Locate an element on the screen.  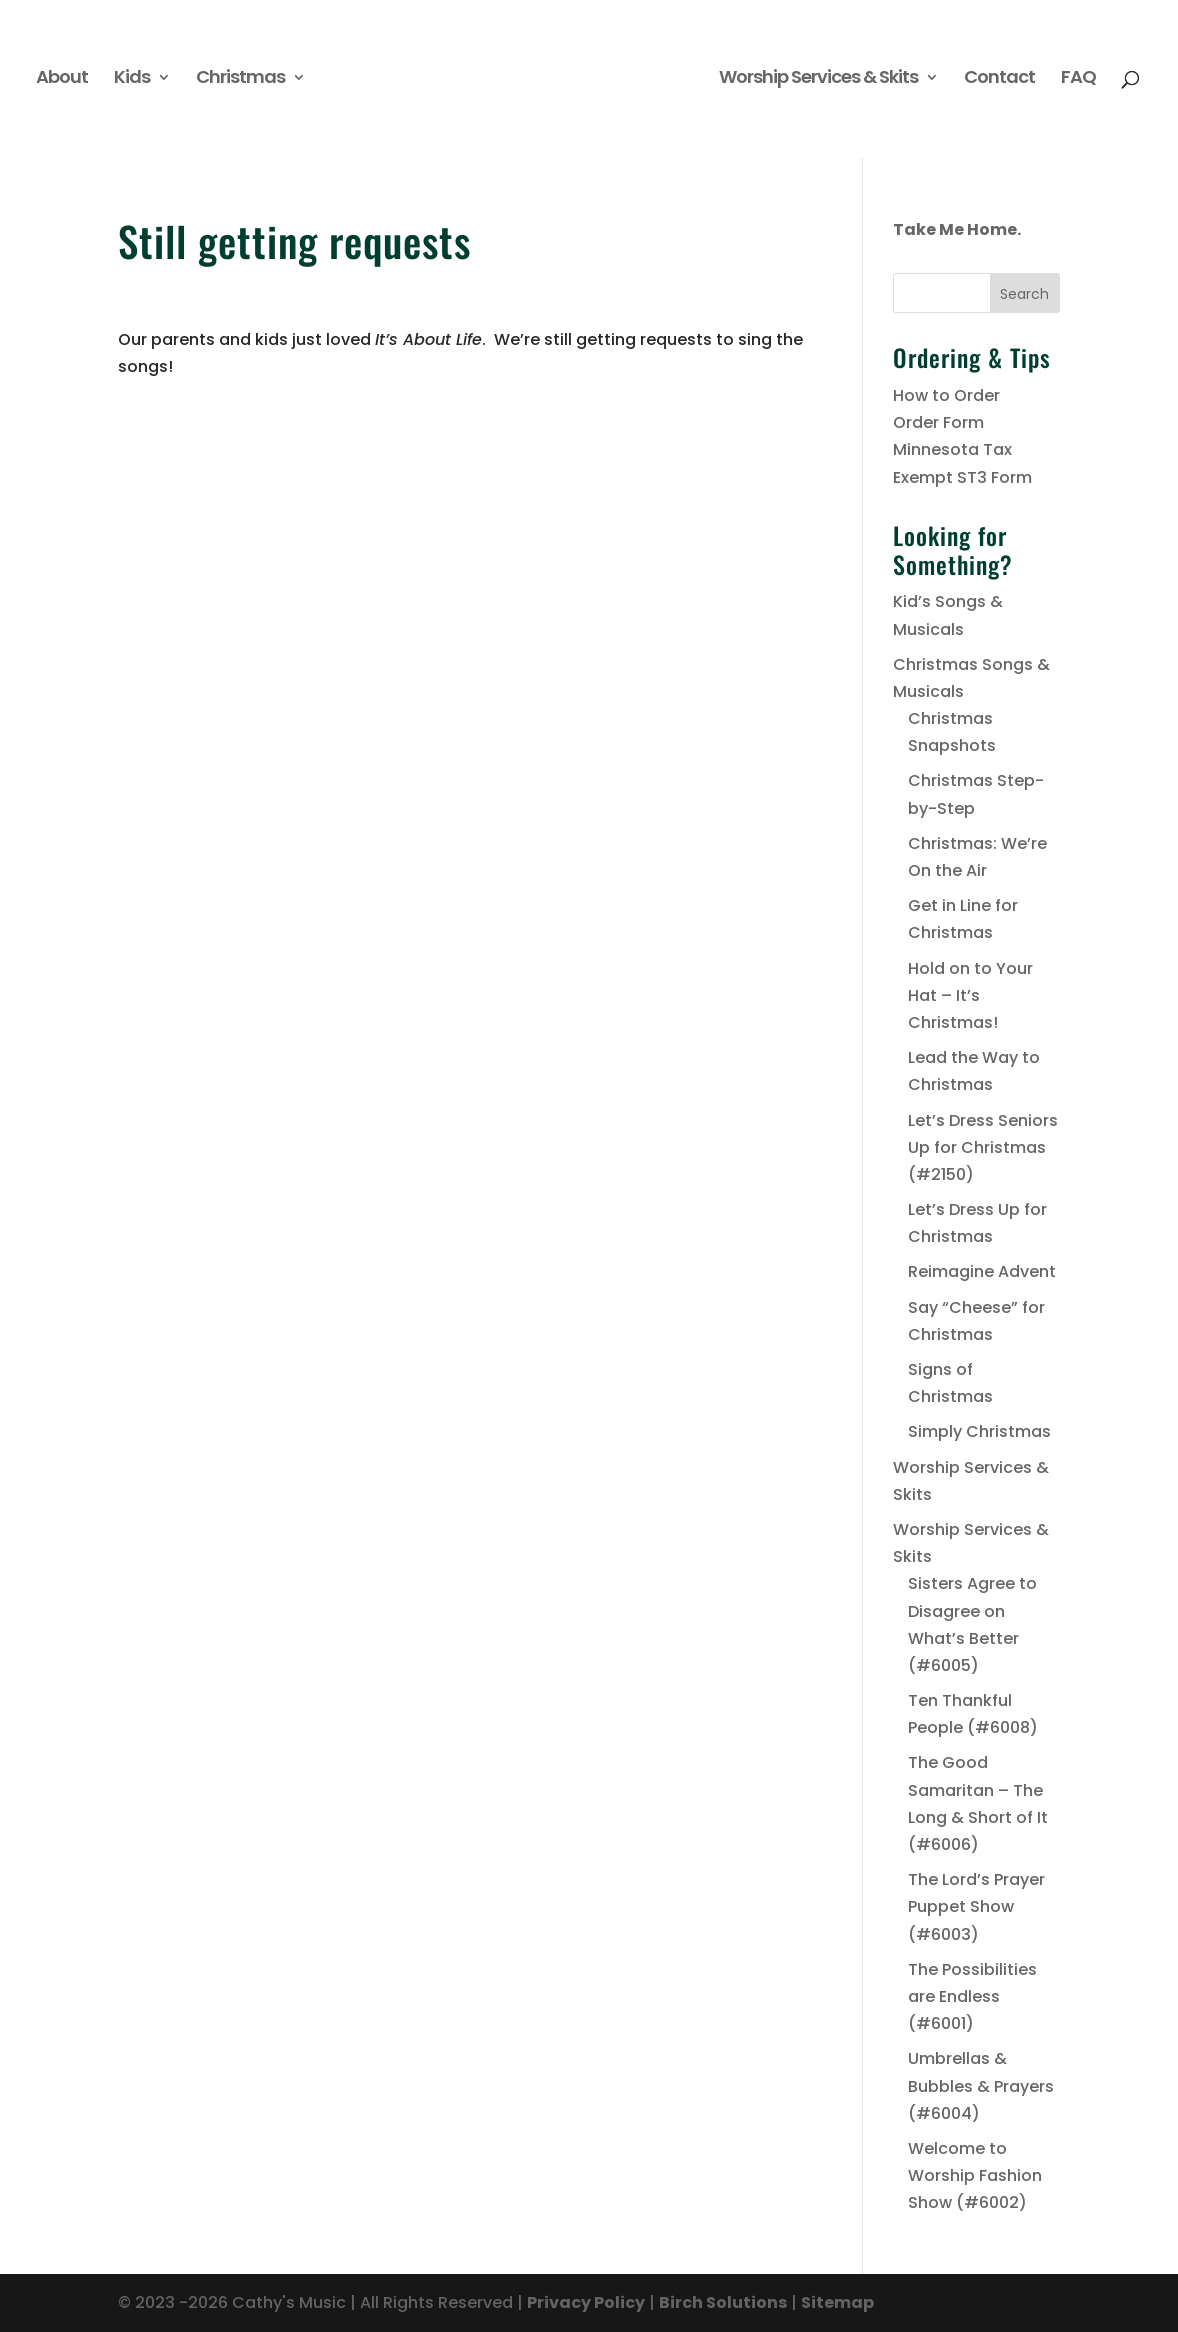
Reimagine Advent is located at coordinates (982, 1271).